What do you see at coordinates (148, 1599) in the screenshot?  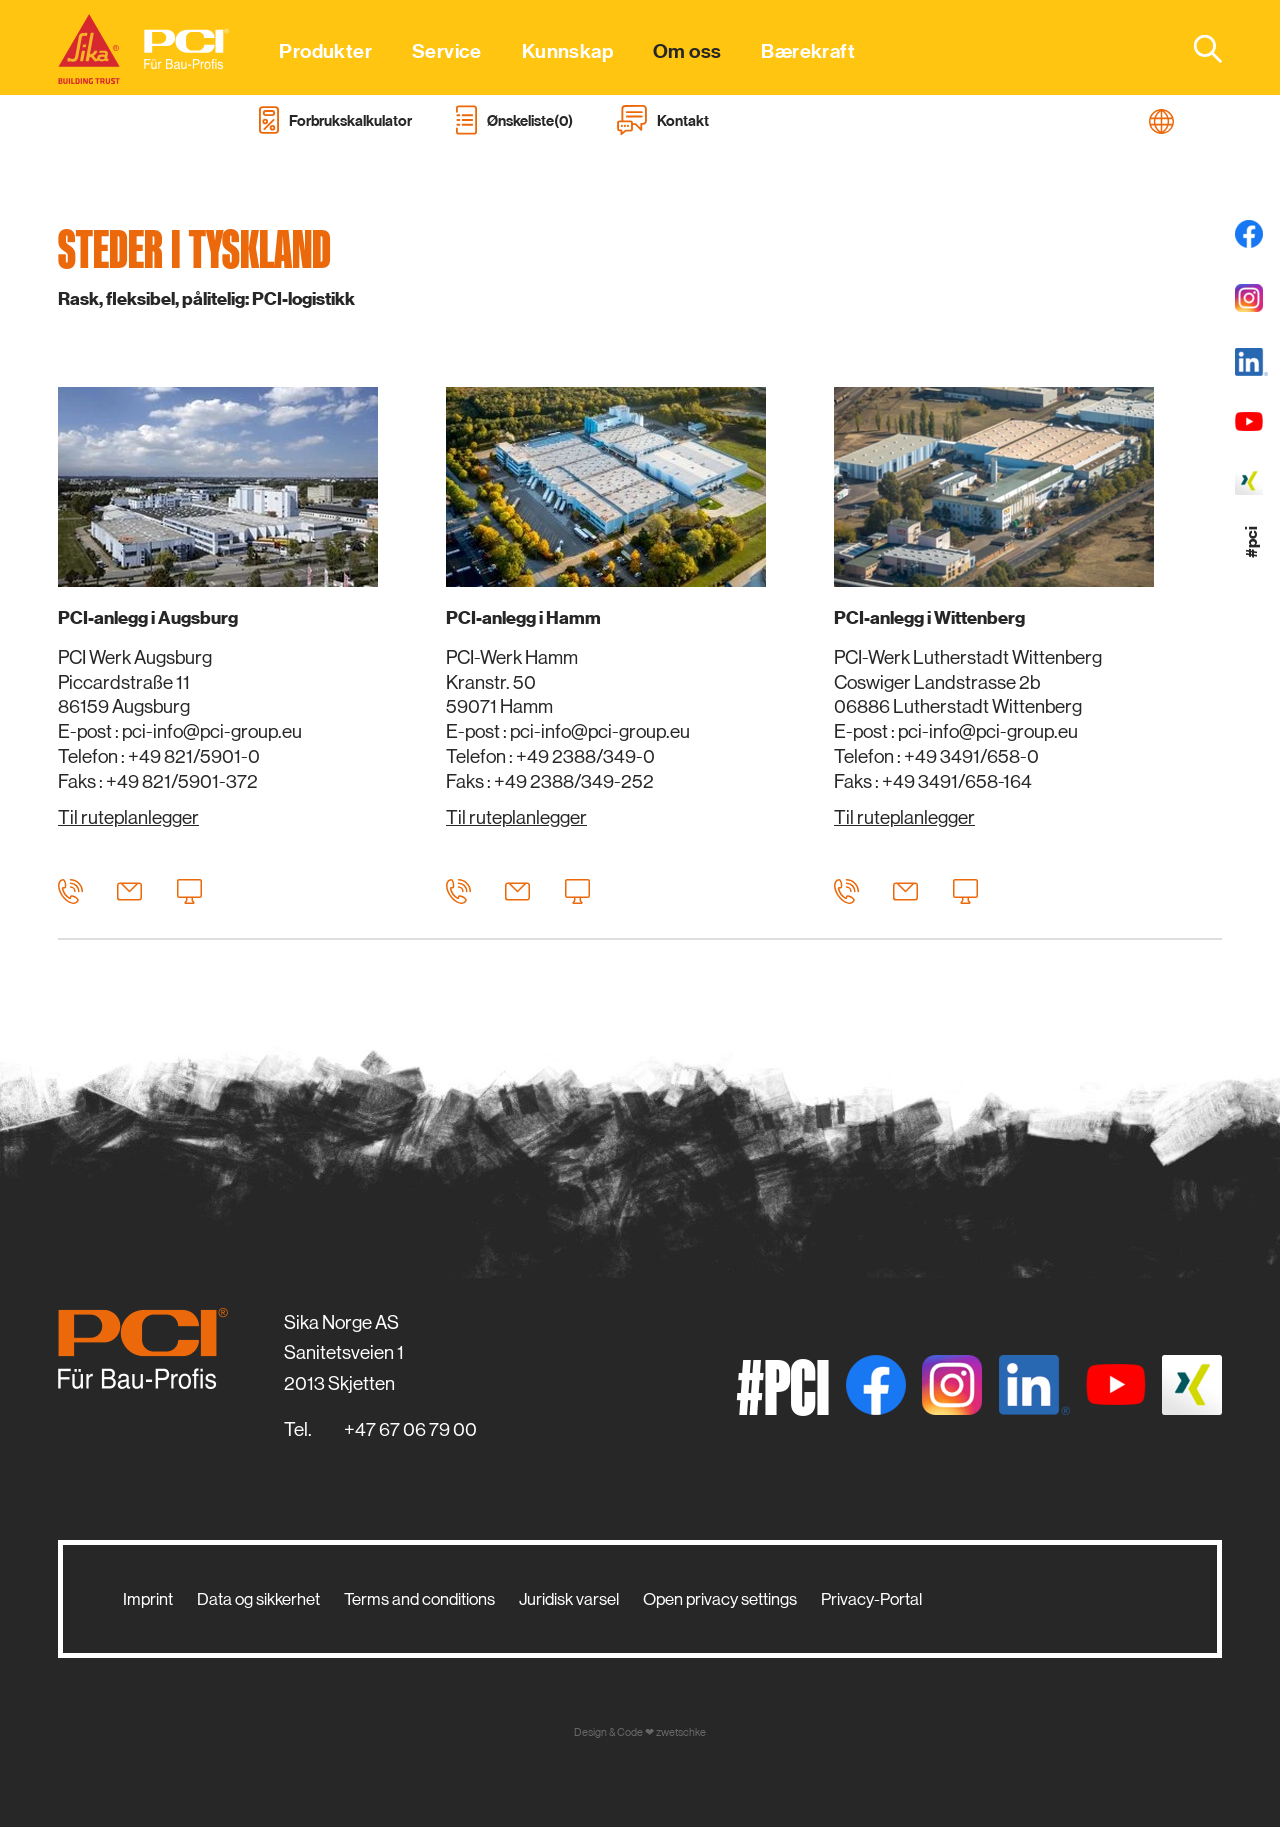 I see `Imprint` at bounding box center [148, 1599].